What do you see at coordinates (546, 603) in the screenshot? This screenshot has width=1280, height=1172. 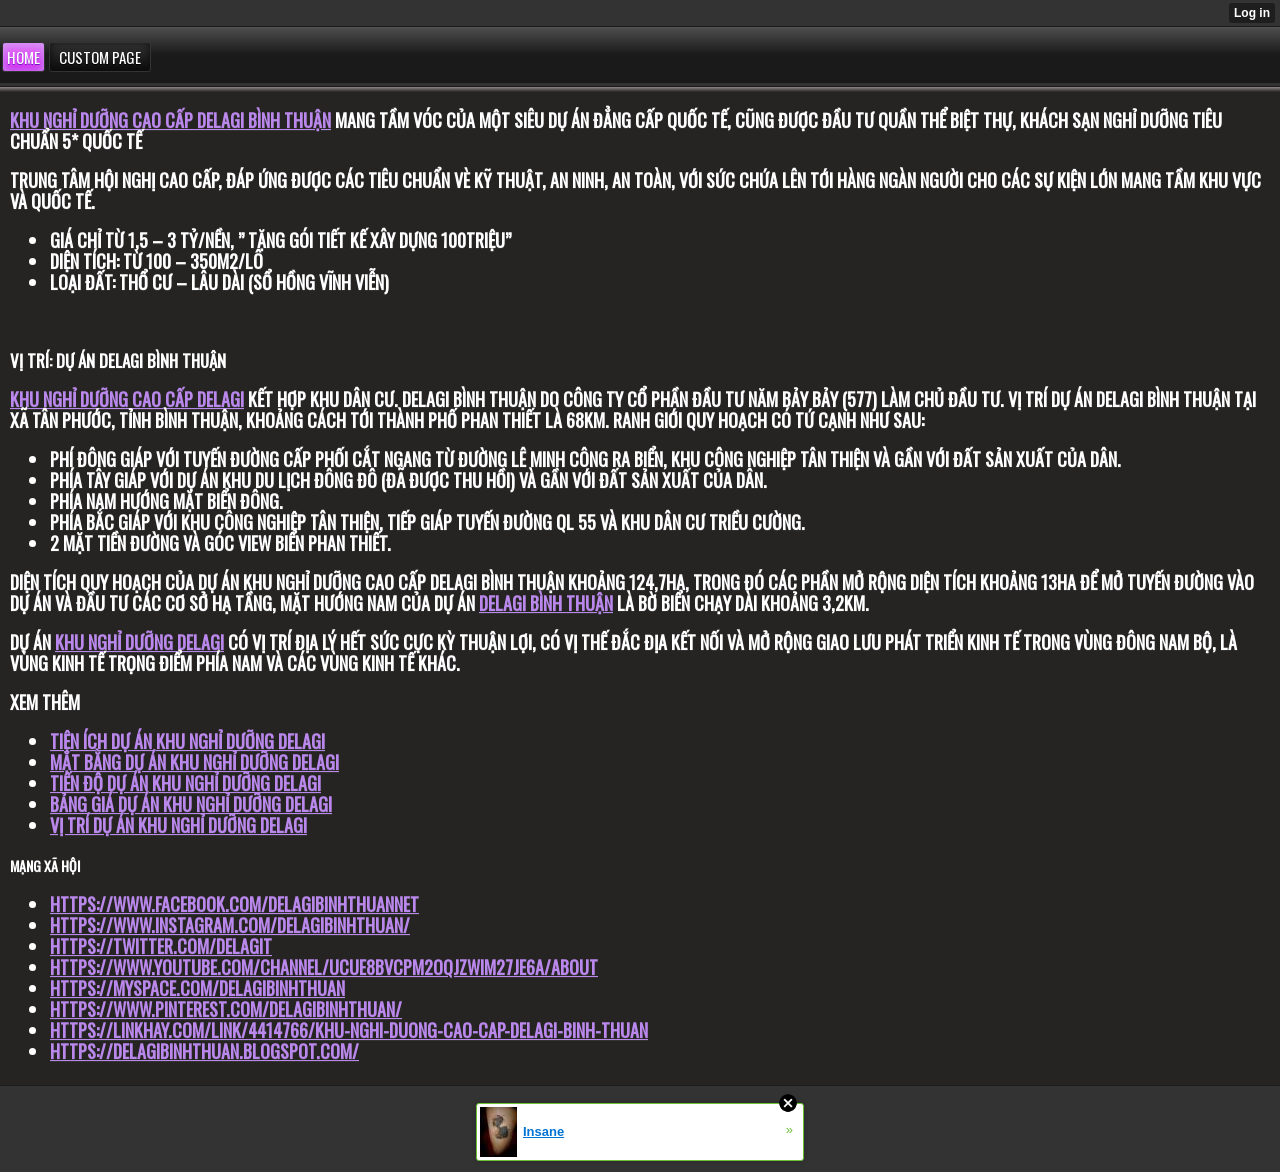 I see `DELAGI Bình Thuận` at bounding box center [546, 603].